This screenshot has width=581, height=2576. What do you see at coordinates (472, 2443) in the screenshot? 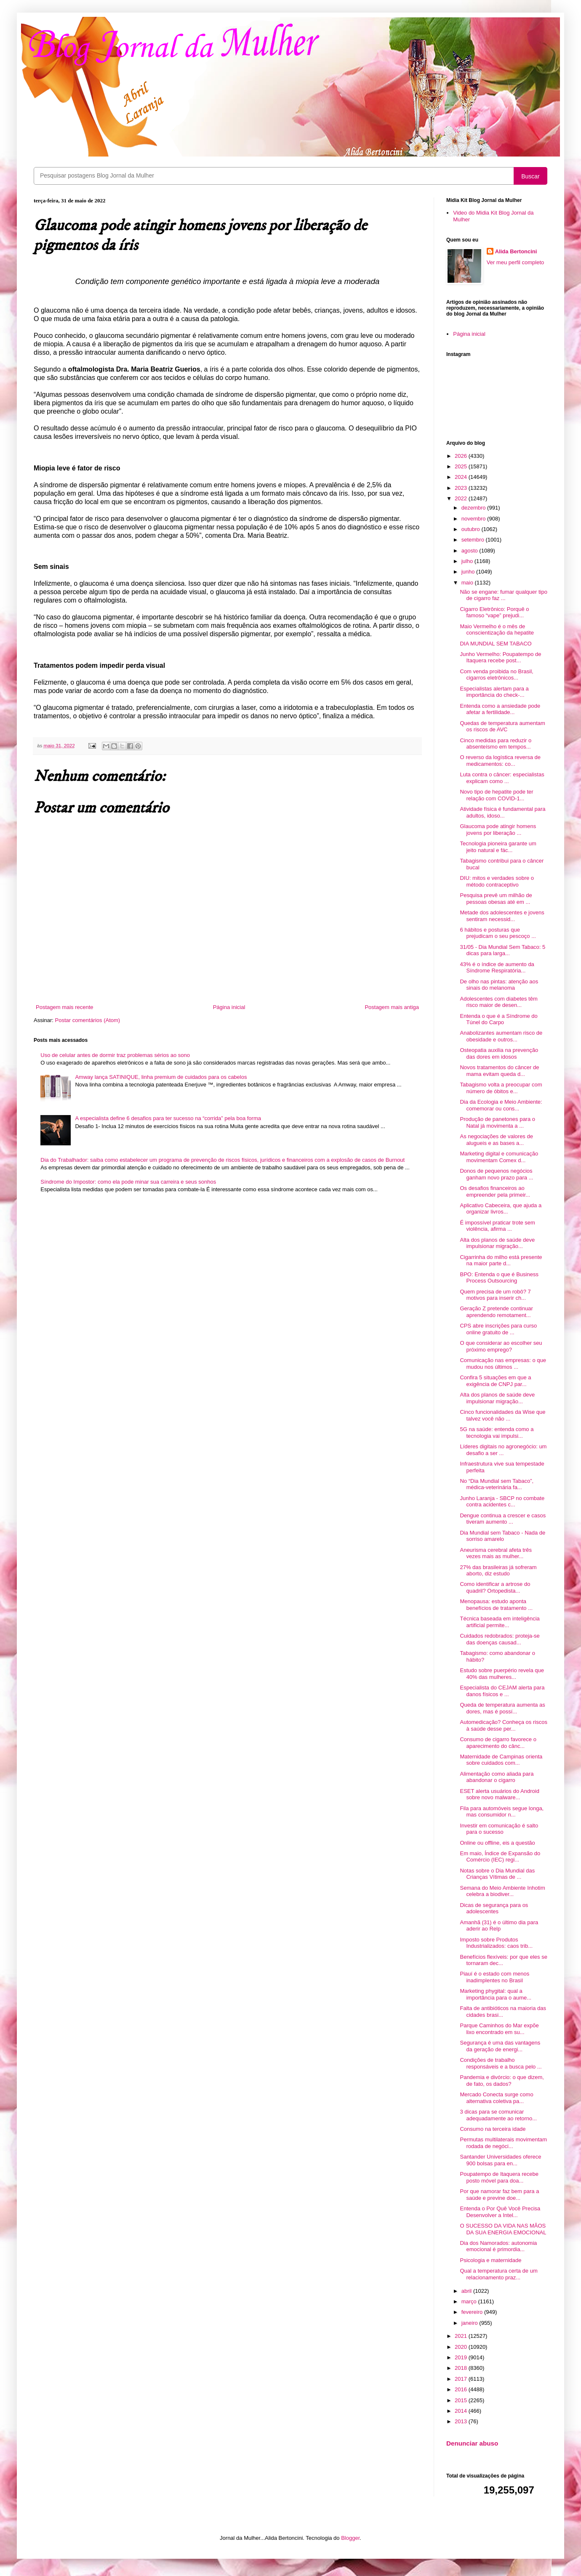
I see `Denunciar abuso` at bounding box center [472, 2443].